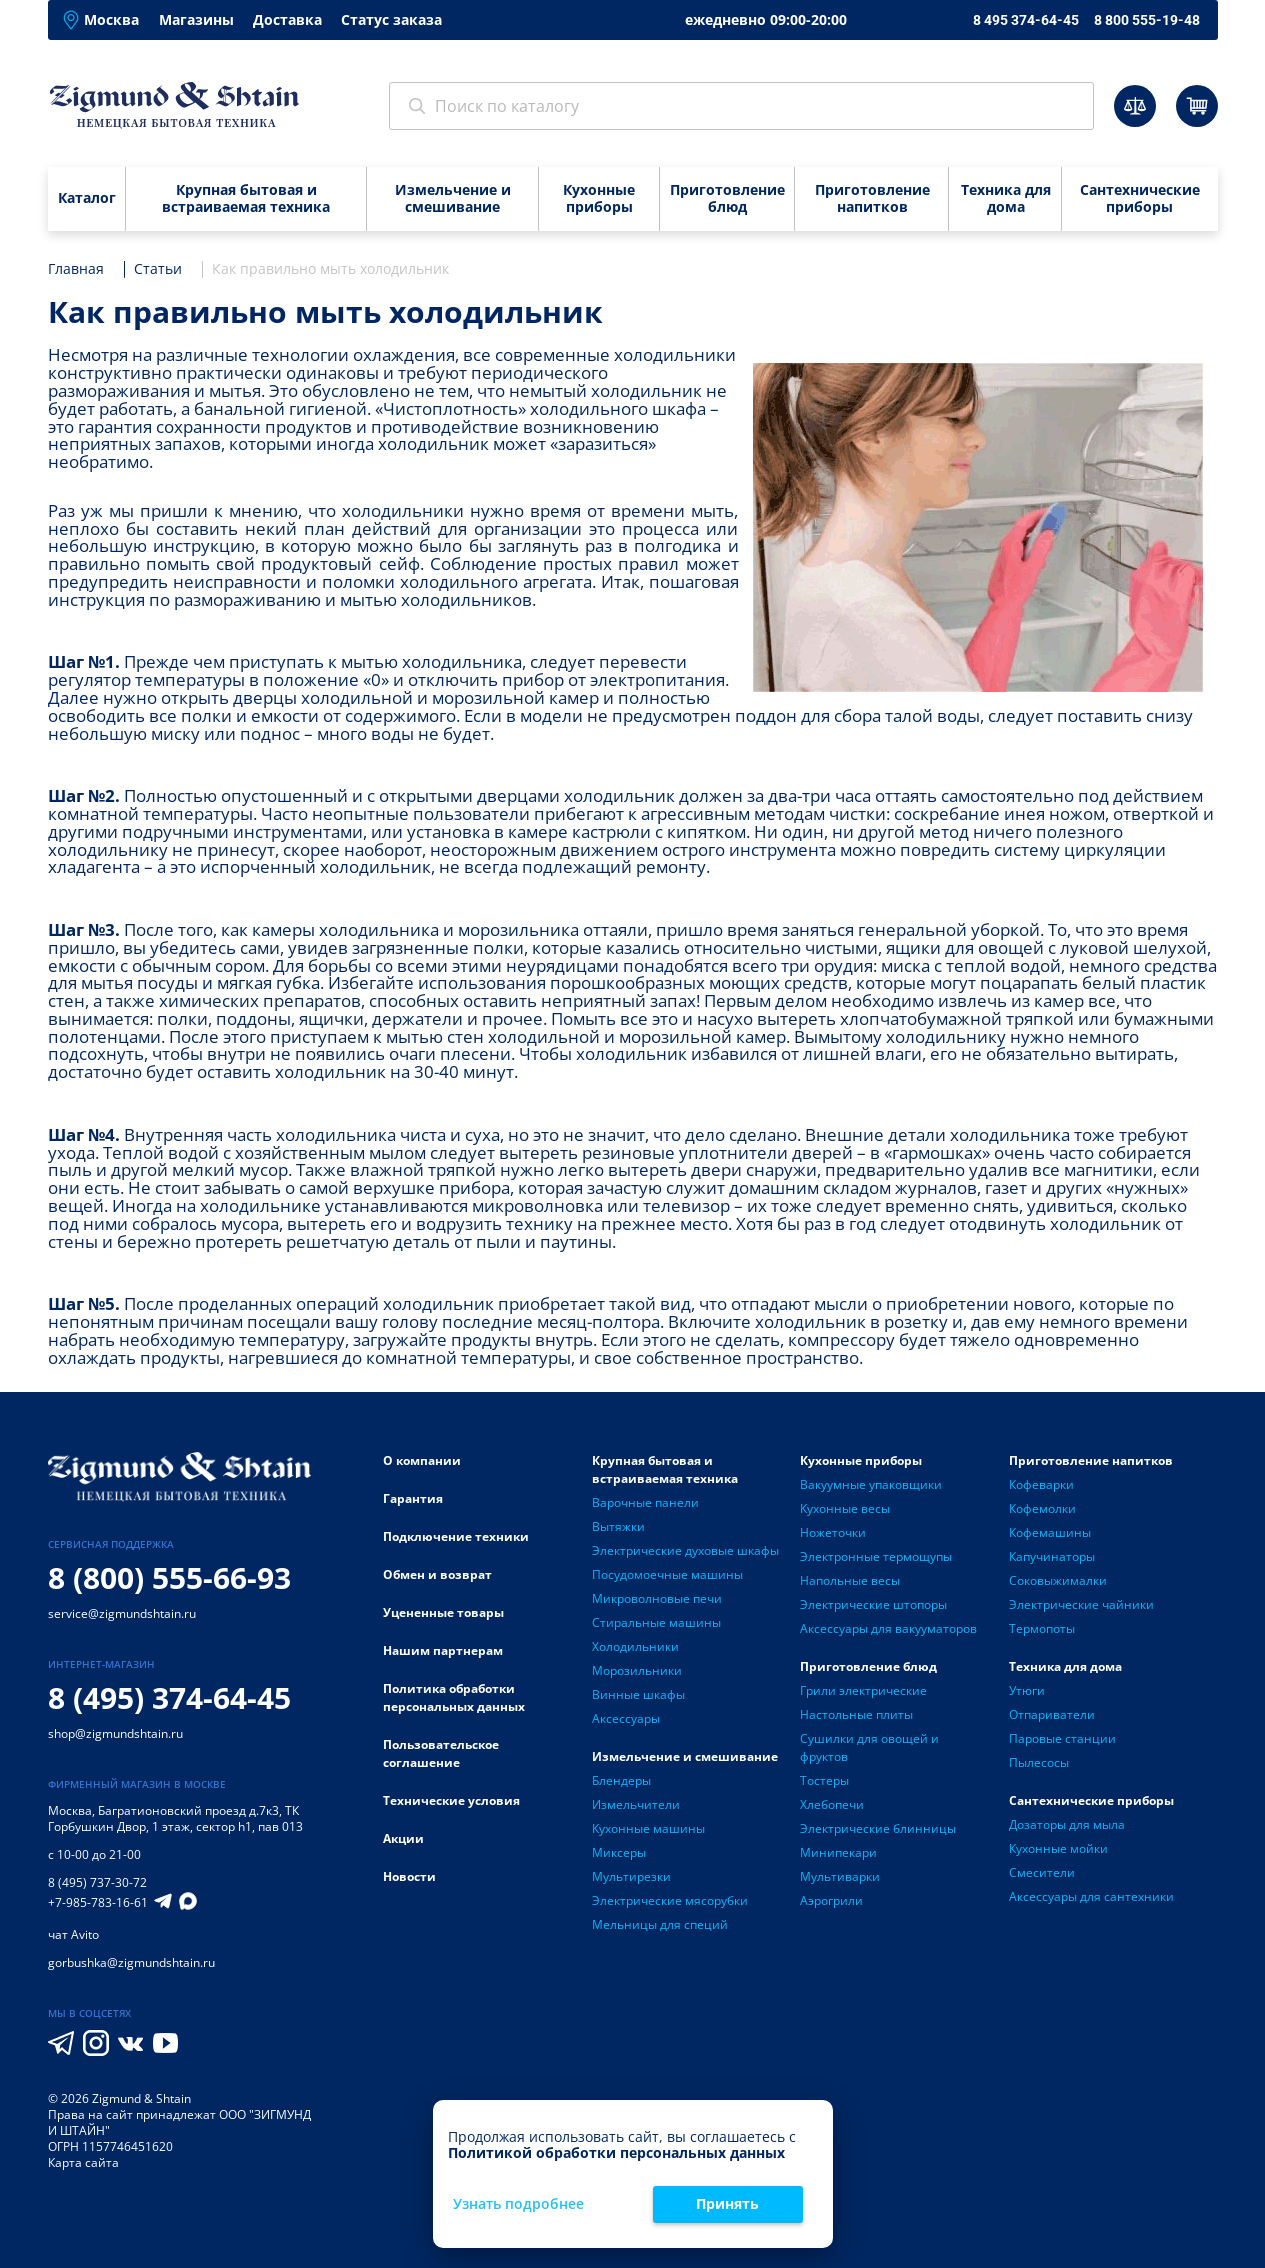 Image resolution: width=1265 pixels, height=2268 pixels. Describe the element at coordinates (1039, 1762) in the screenshot. I see `Пылесосы` at that location.